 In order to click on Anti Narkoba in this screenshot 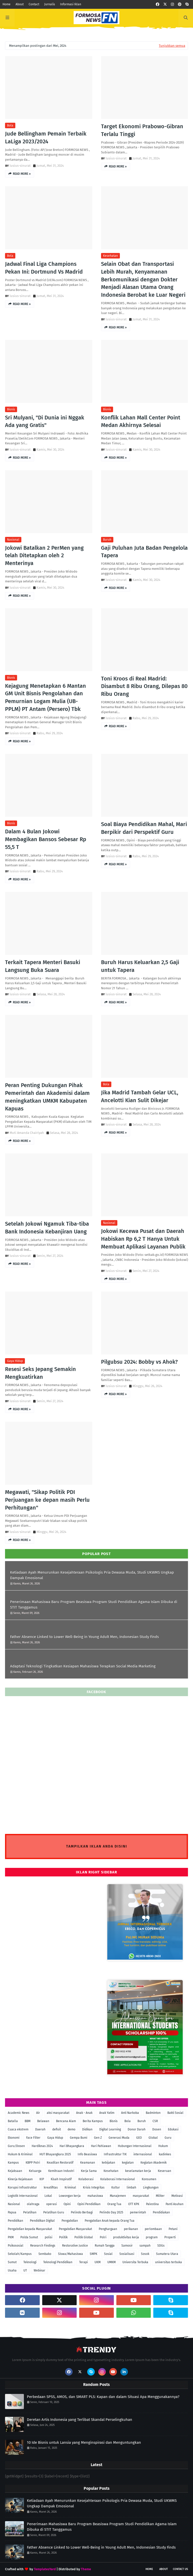, I will do `click(130, 2113)`.